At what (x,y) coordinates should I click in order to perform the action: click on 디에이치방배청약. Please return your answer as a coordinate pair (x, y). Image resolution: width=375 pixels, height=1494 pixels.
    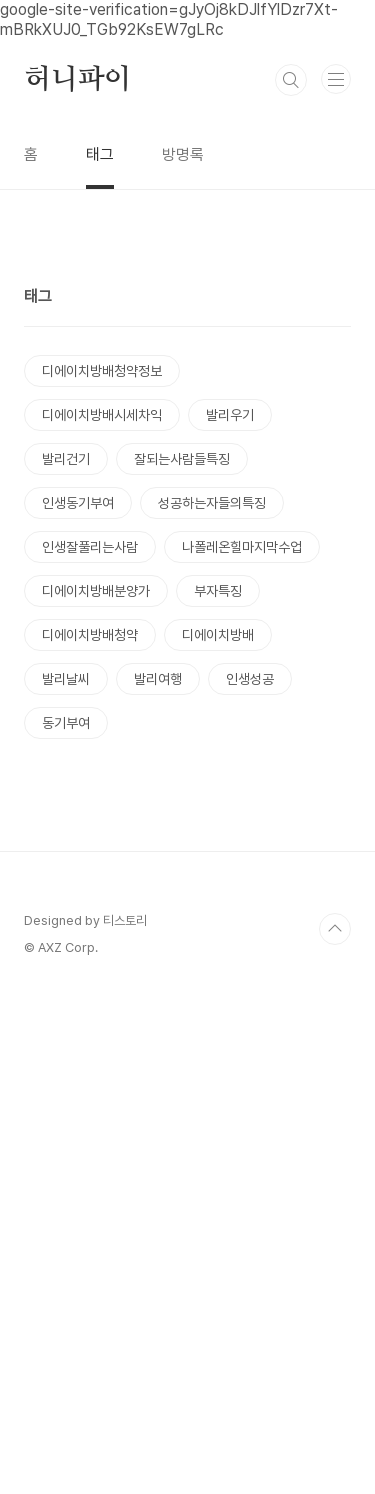
    Looking at the image, I should click on (90, 885).